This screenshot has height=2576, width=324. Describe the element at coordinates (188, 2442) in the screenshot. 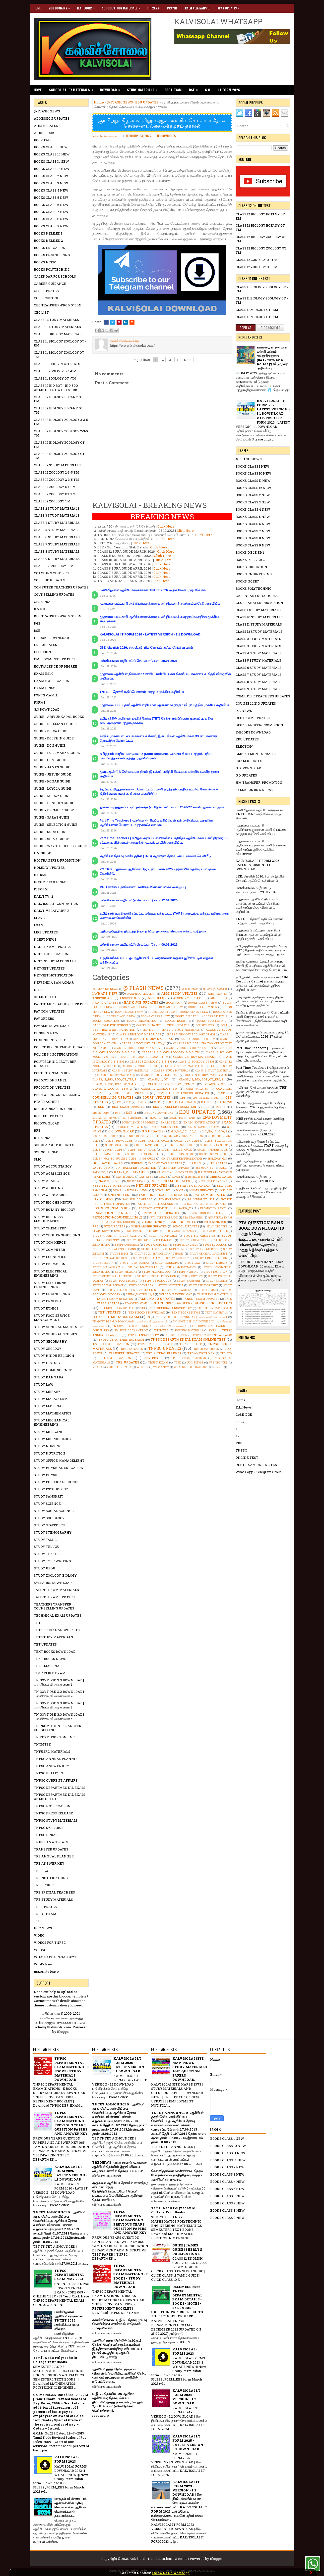

I see `KALVISOLAI I.T FORM 2025 - LATEST VERSION - 1.3 DOWNLOAD` at that location.